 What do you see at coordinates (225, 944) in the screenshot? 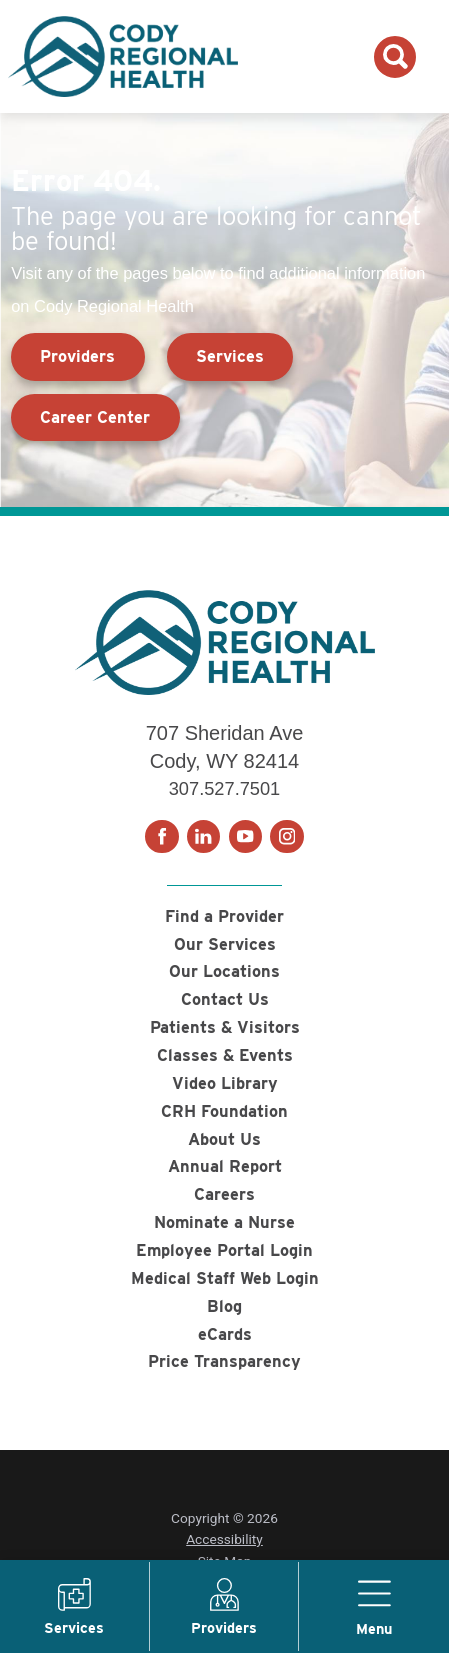
I see `Our Services` at bounding box center [225, 944].